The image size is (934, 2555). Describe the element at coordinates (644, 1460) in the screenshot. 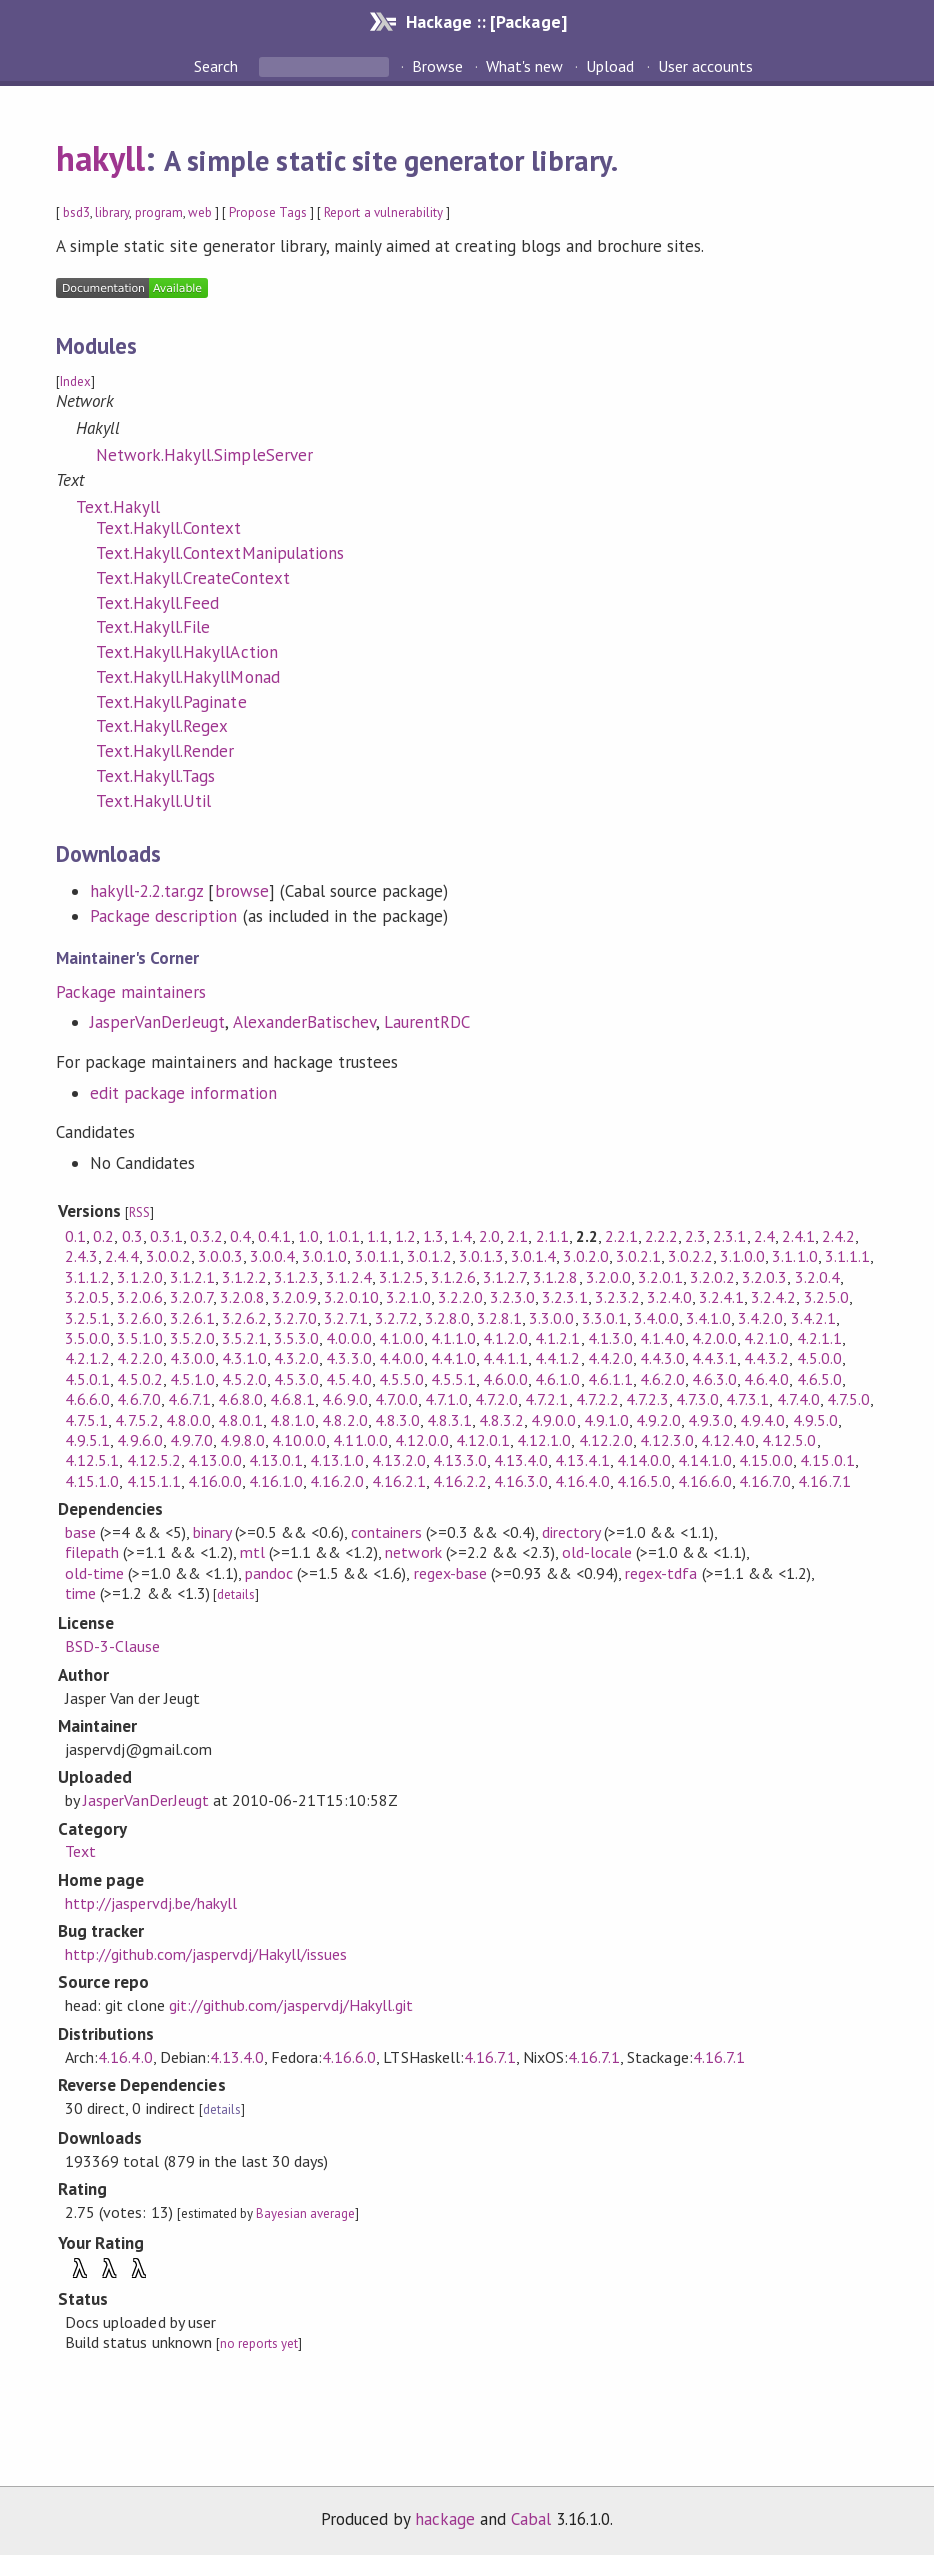

I see `4.14.0.0` at that location.